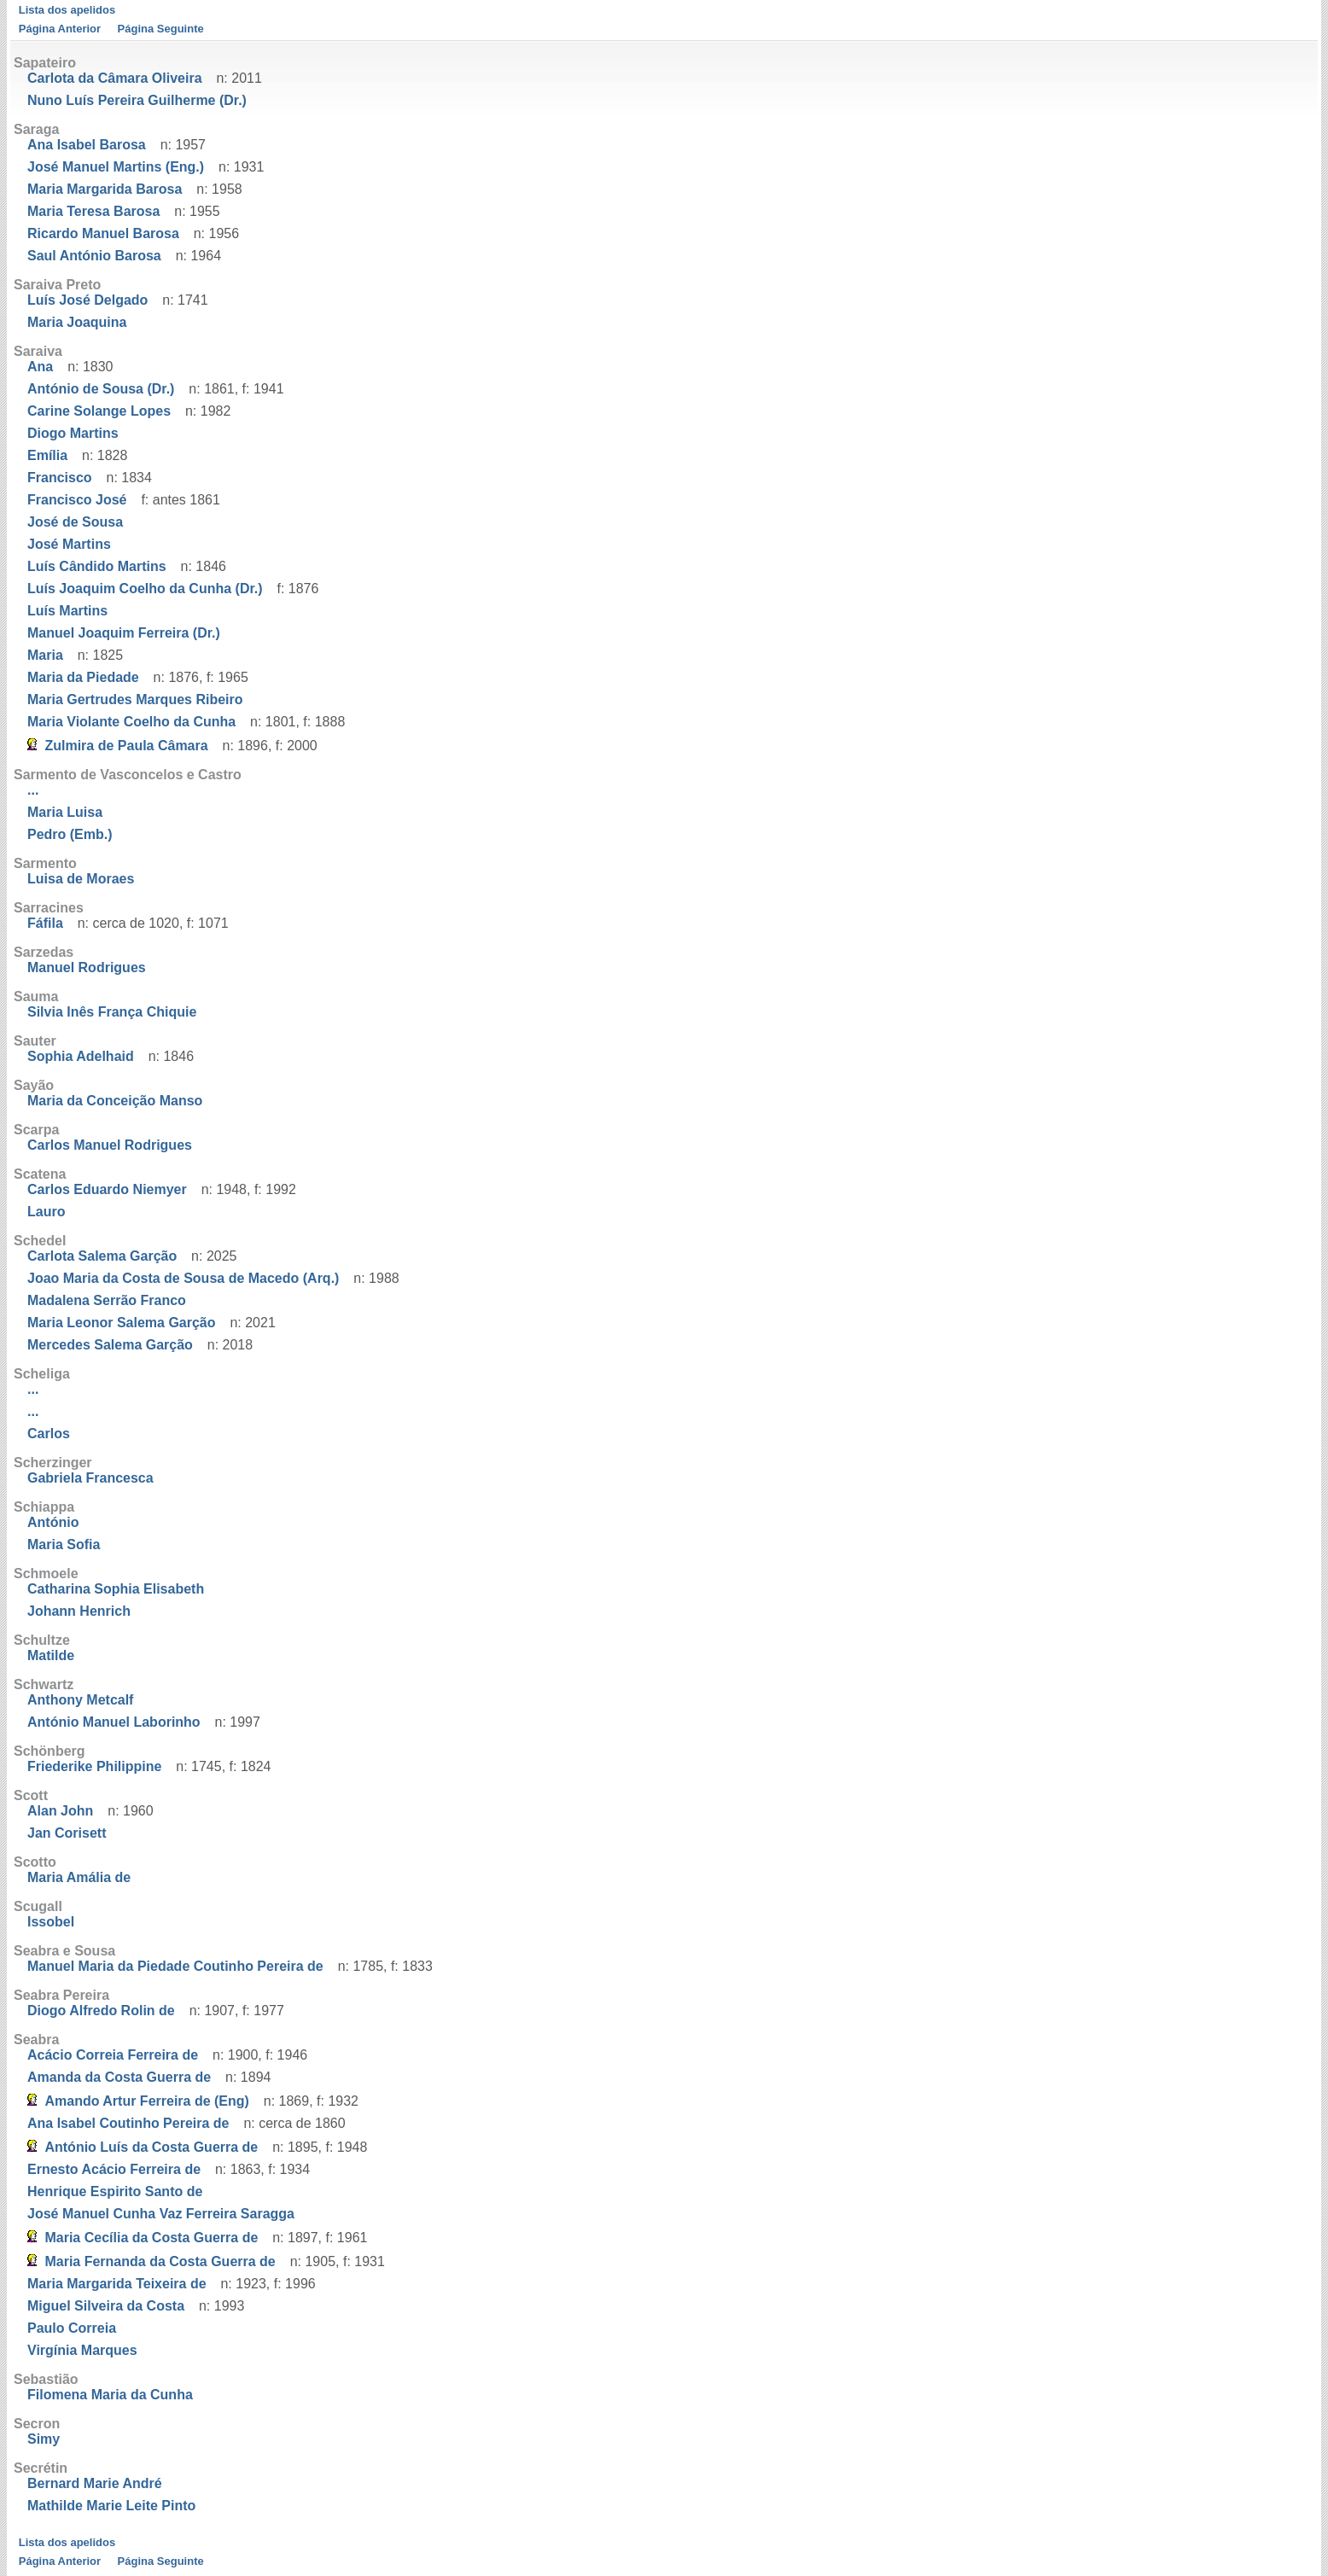 Image resolution: width=1328 pixels, height=2576 pixels. I want to click on Maria Violante Coelho da Cunha, so click(131, 721).